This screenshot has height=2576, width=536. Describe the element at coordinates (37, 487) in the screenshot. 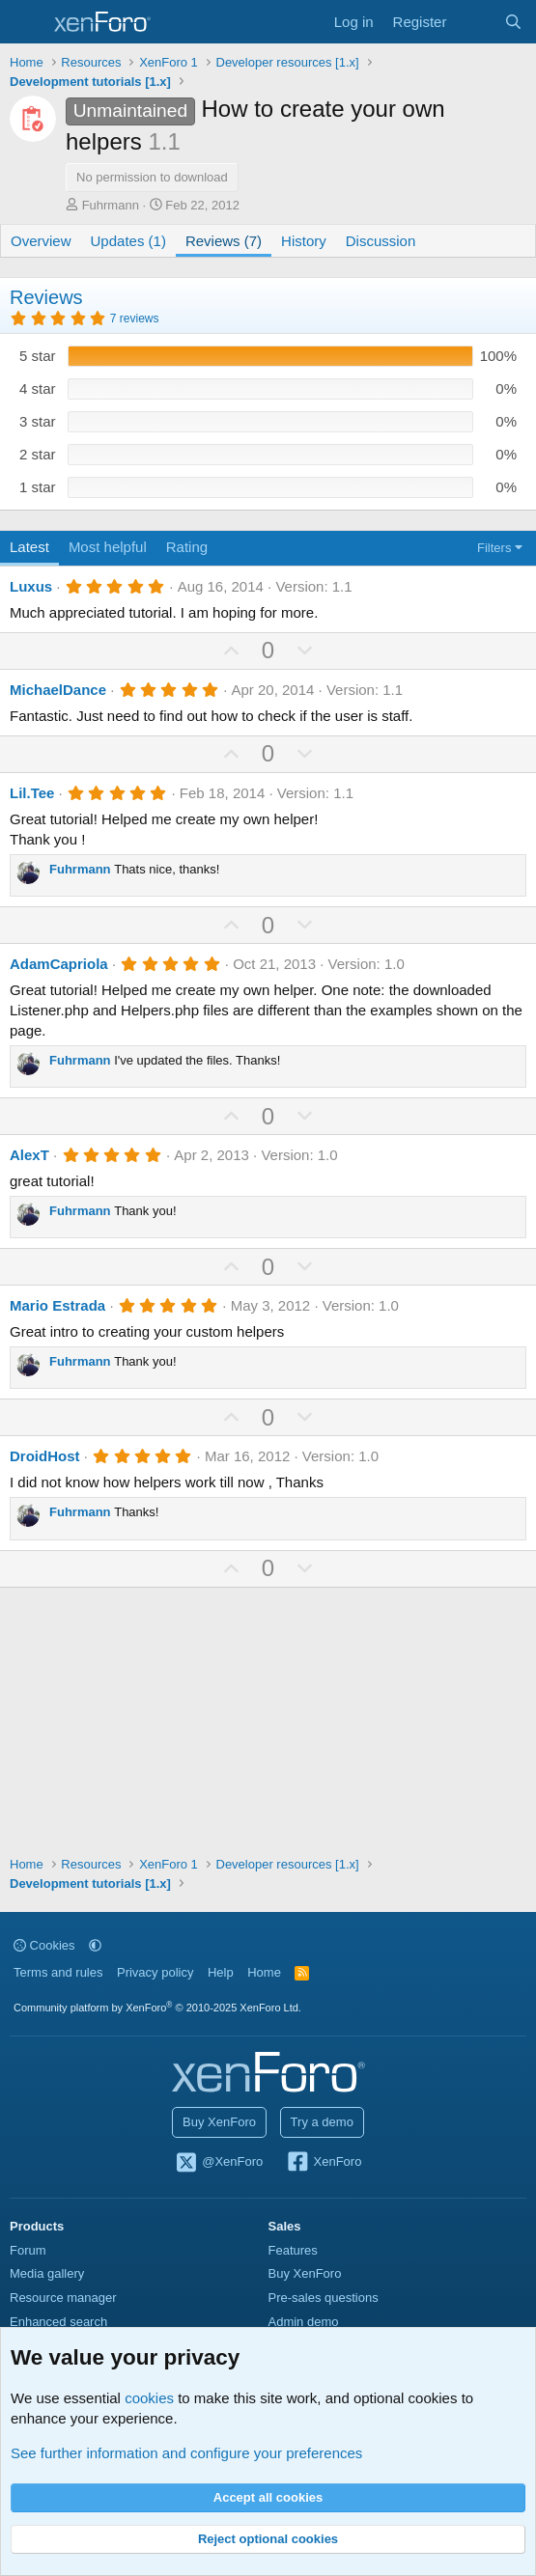

I see `1 star` at that location.